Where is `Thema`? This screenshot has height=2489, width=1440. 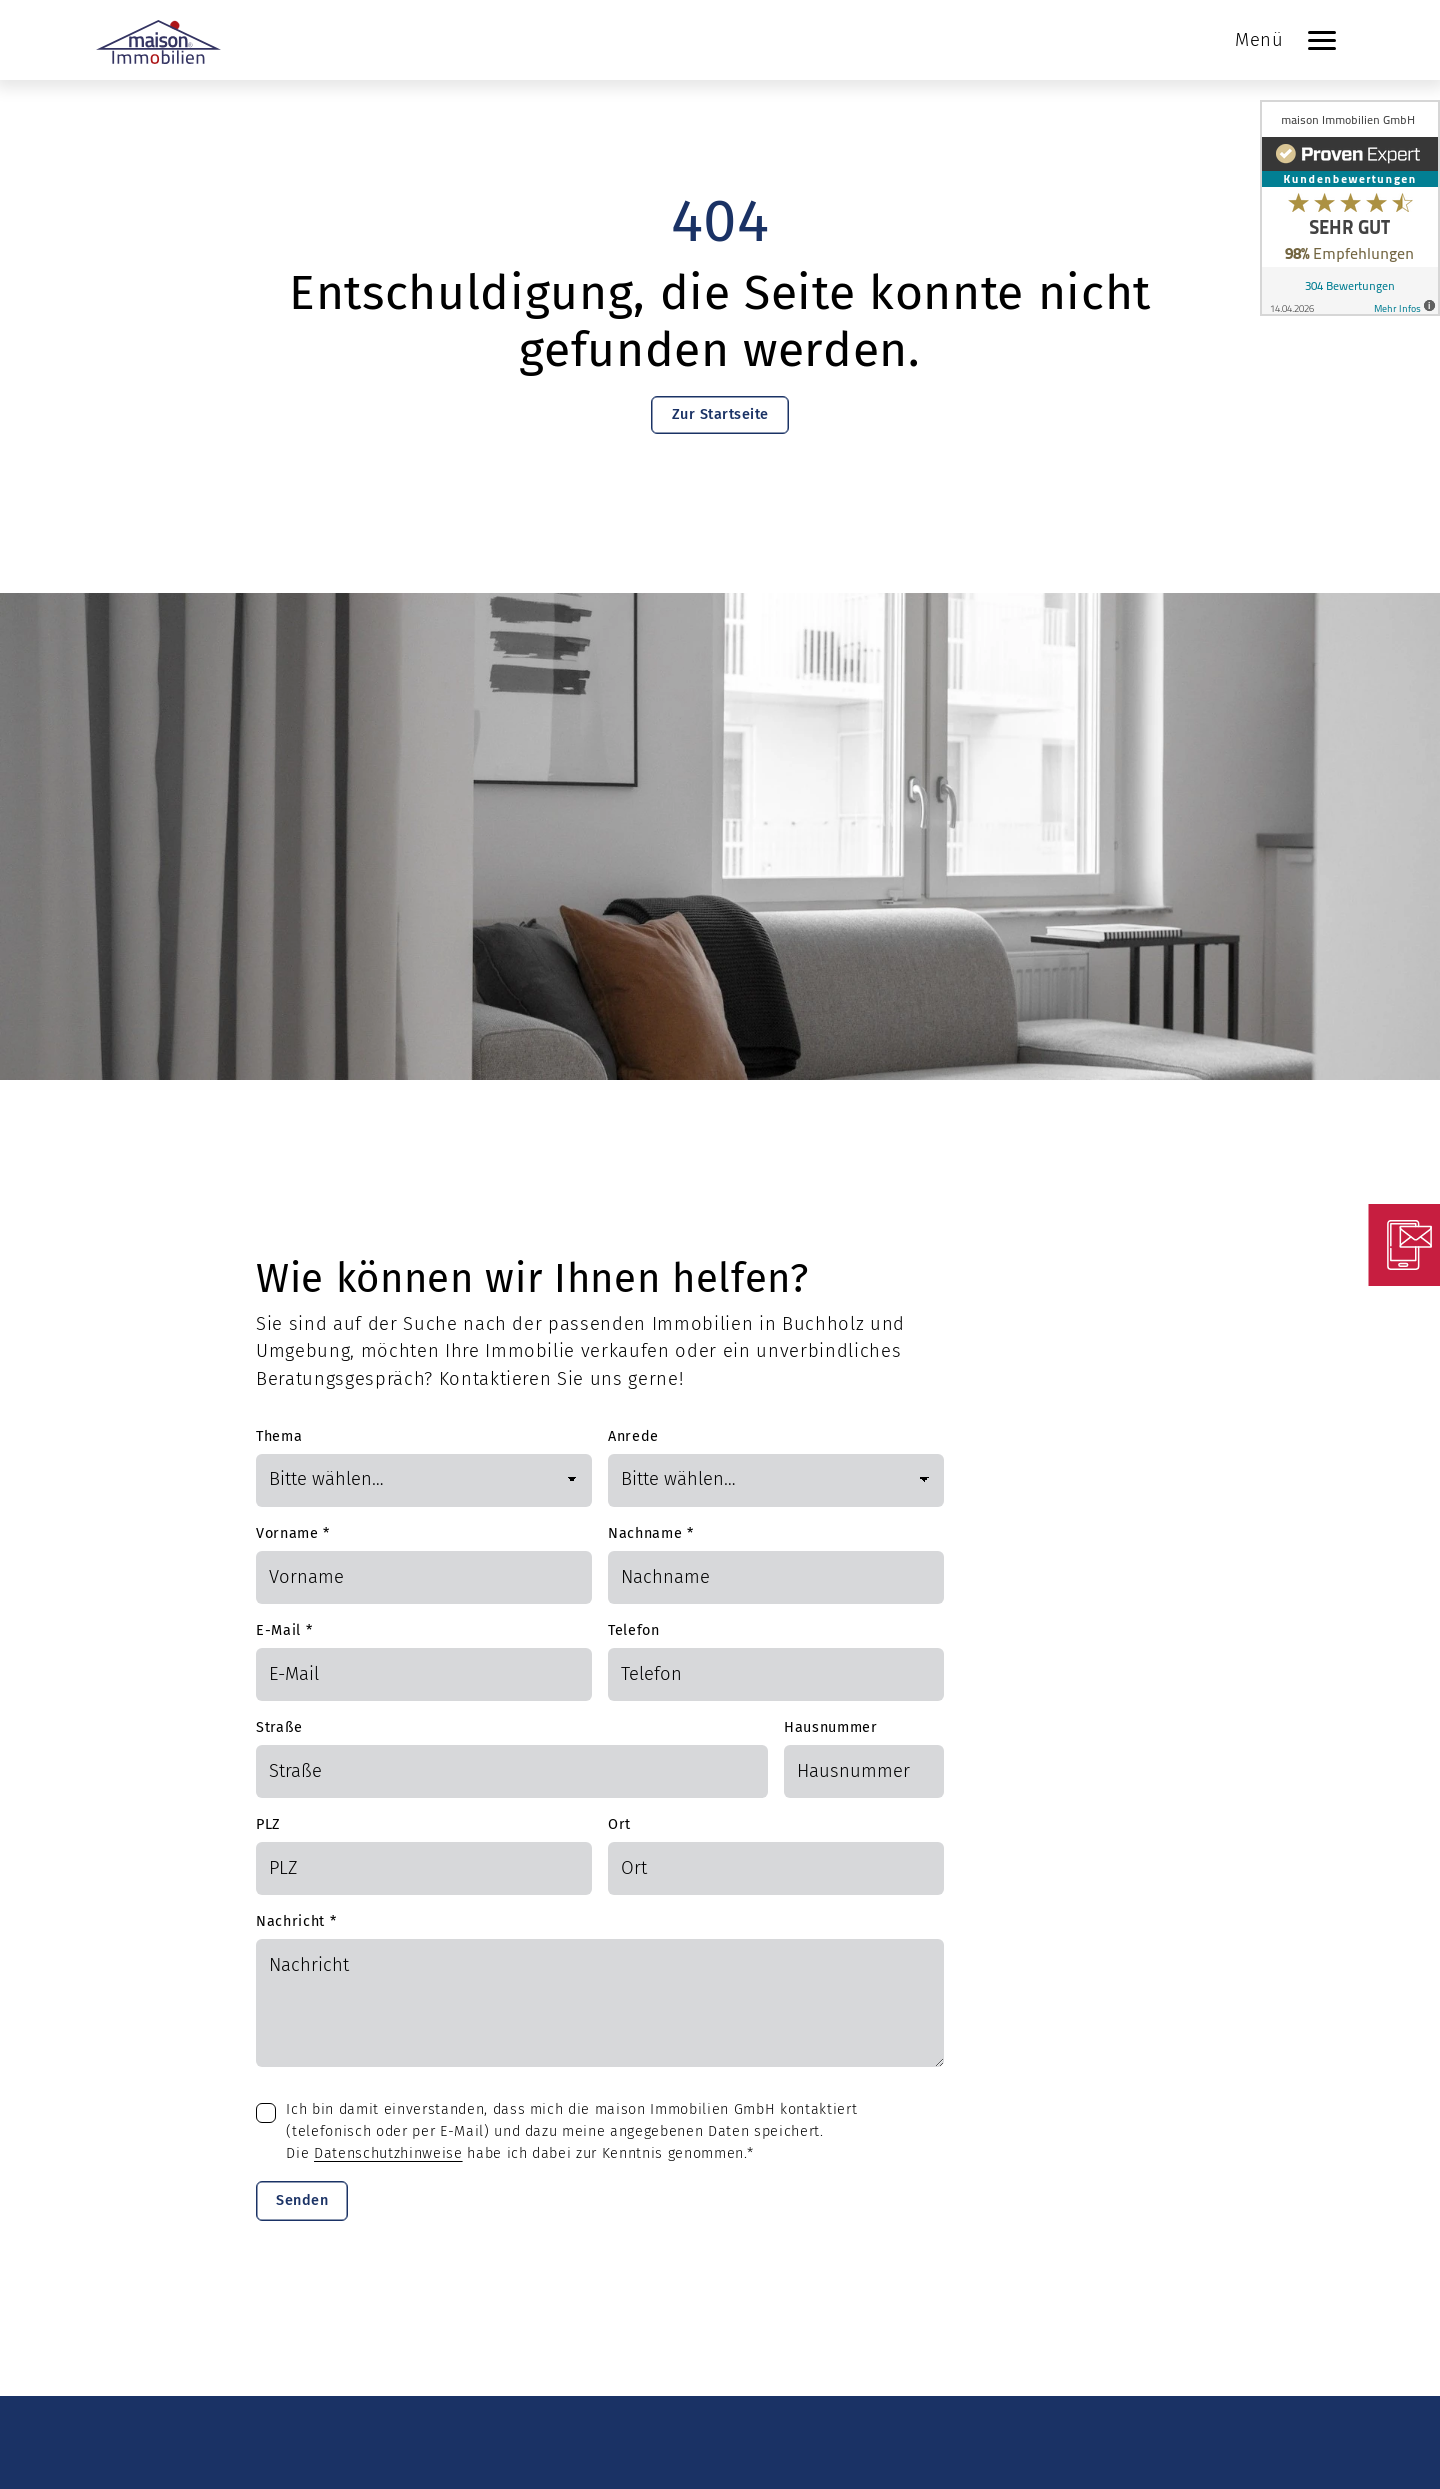
Thema is located at coordinates (279, 1436).